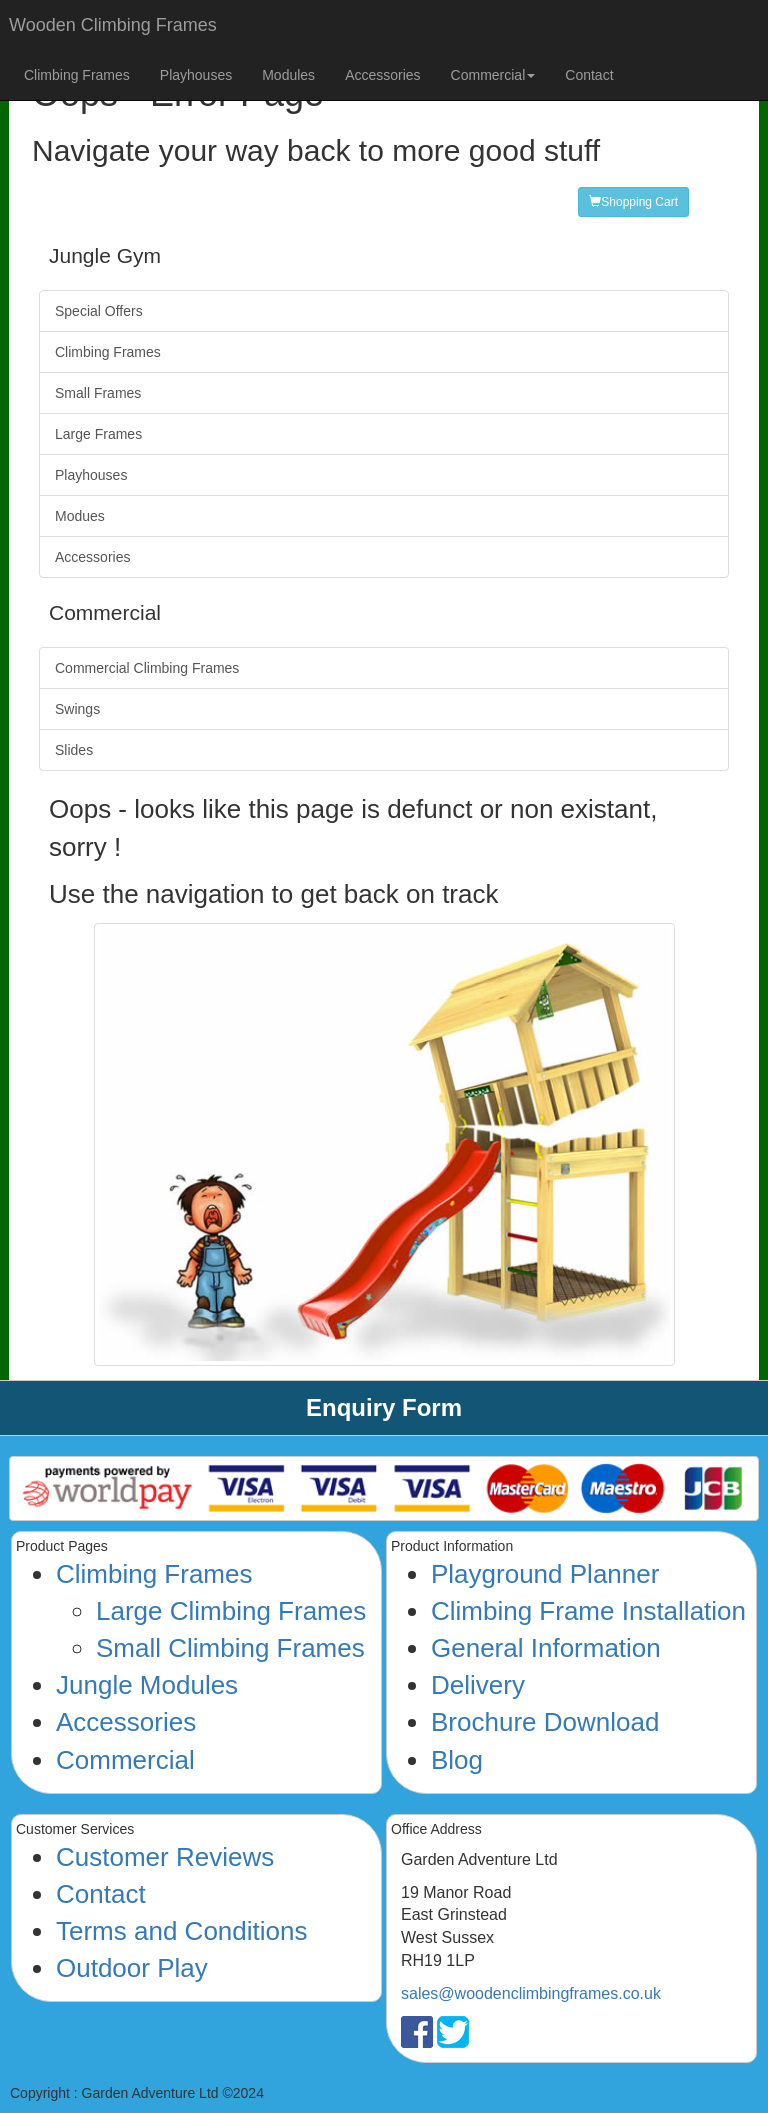 Image resolution: width=768 pixels, height=2113 pixels. What do you see at coordinates (531, 1993) in the screenshot?
I see `sales@woodenclimbingframes.co.uk` at bounding box center [531, 1993].